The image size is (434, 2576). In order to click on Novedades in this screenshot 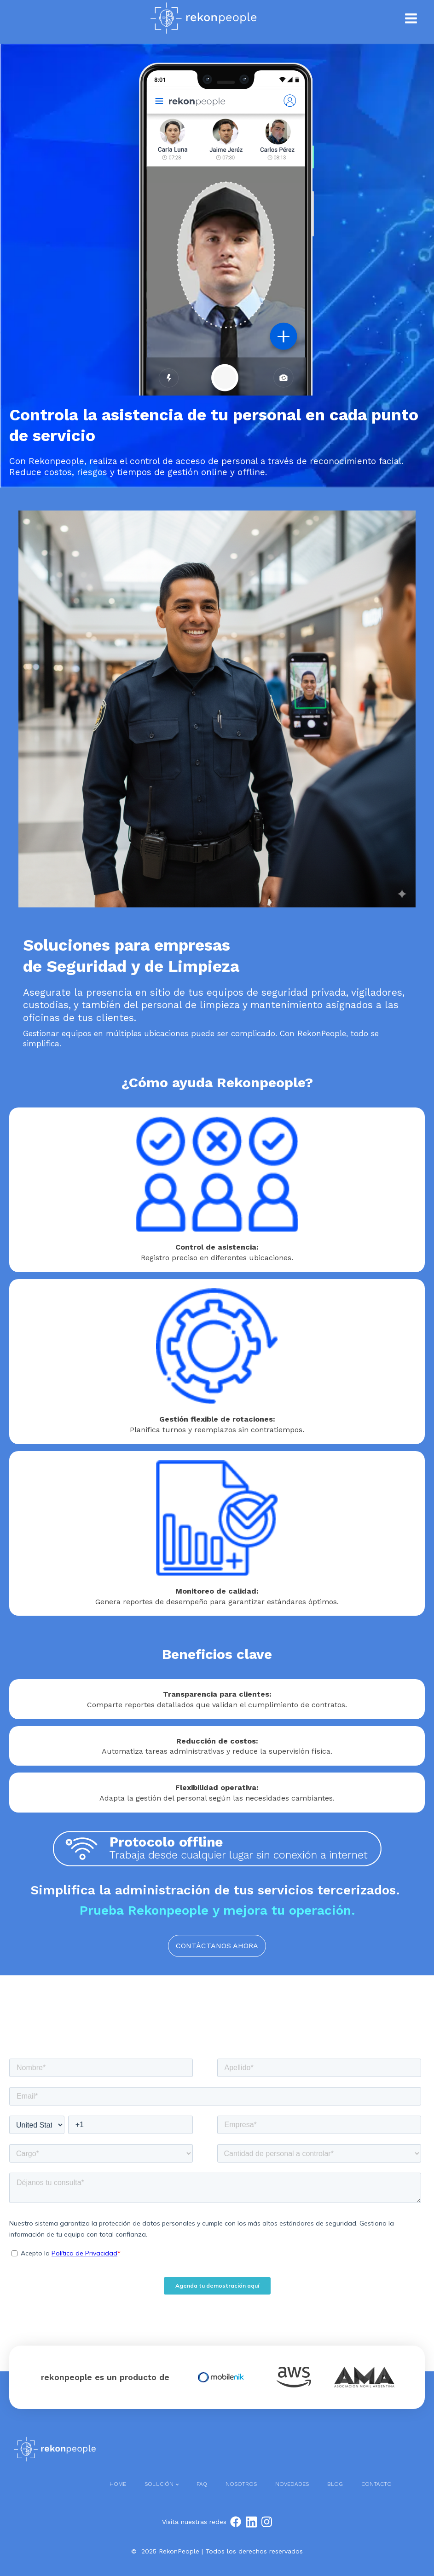, I will do `click(292, 2484)`.